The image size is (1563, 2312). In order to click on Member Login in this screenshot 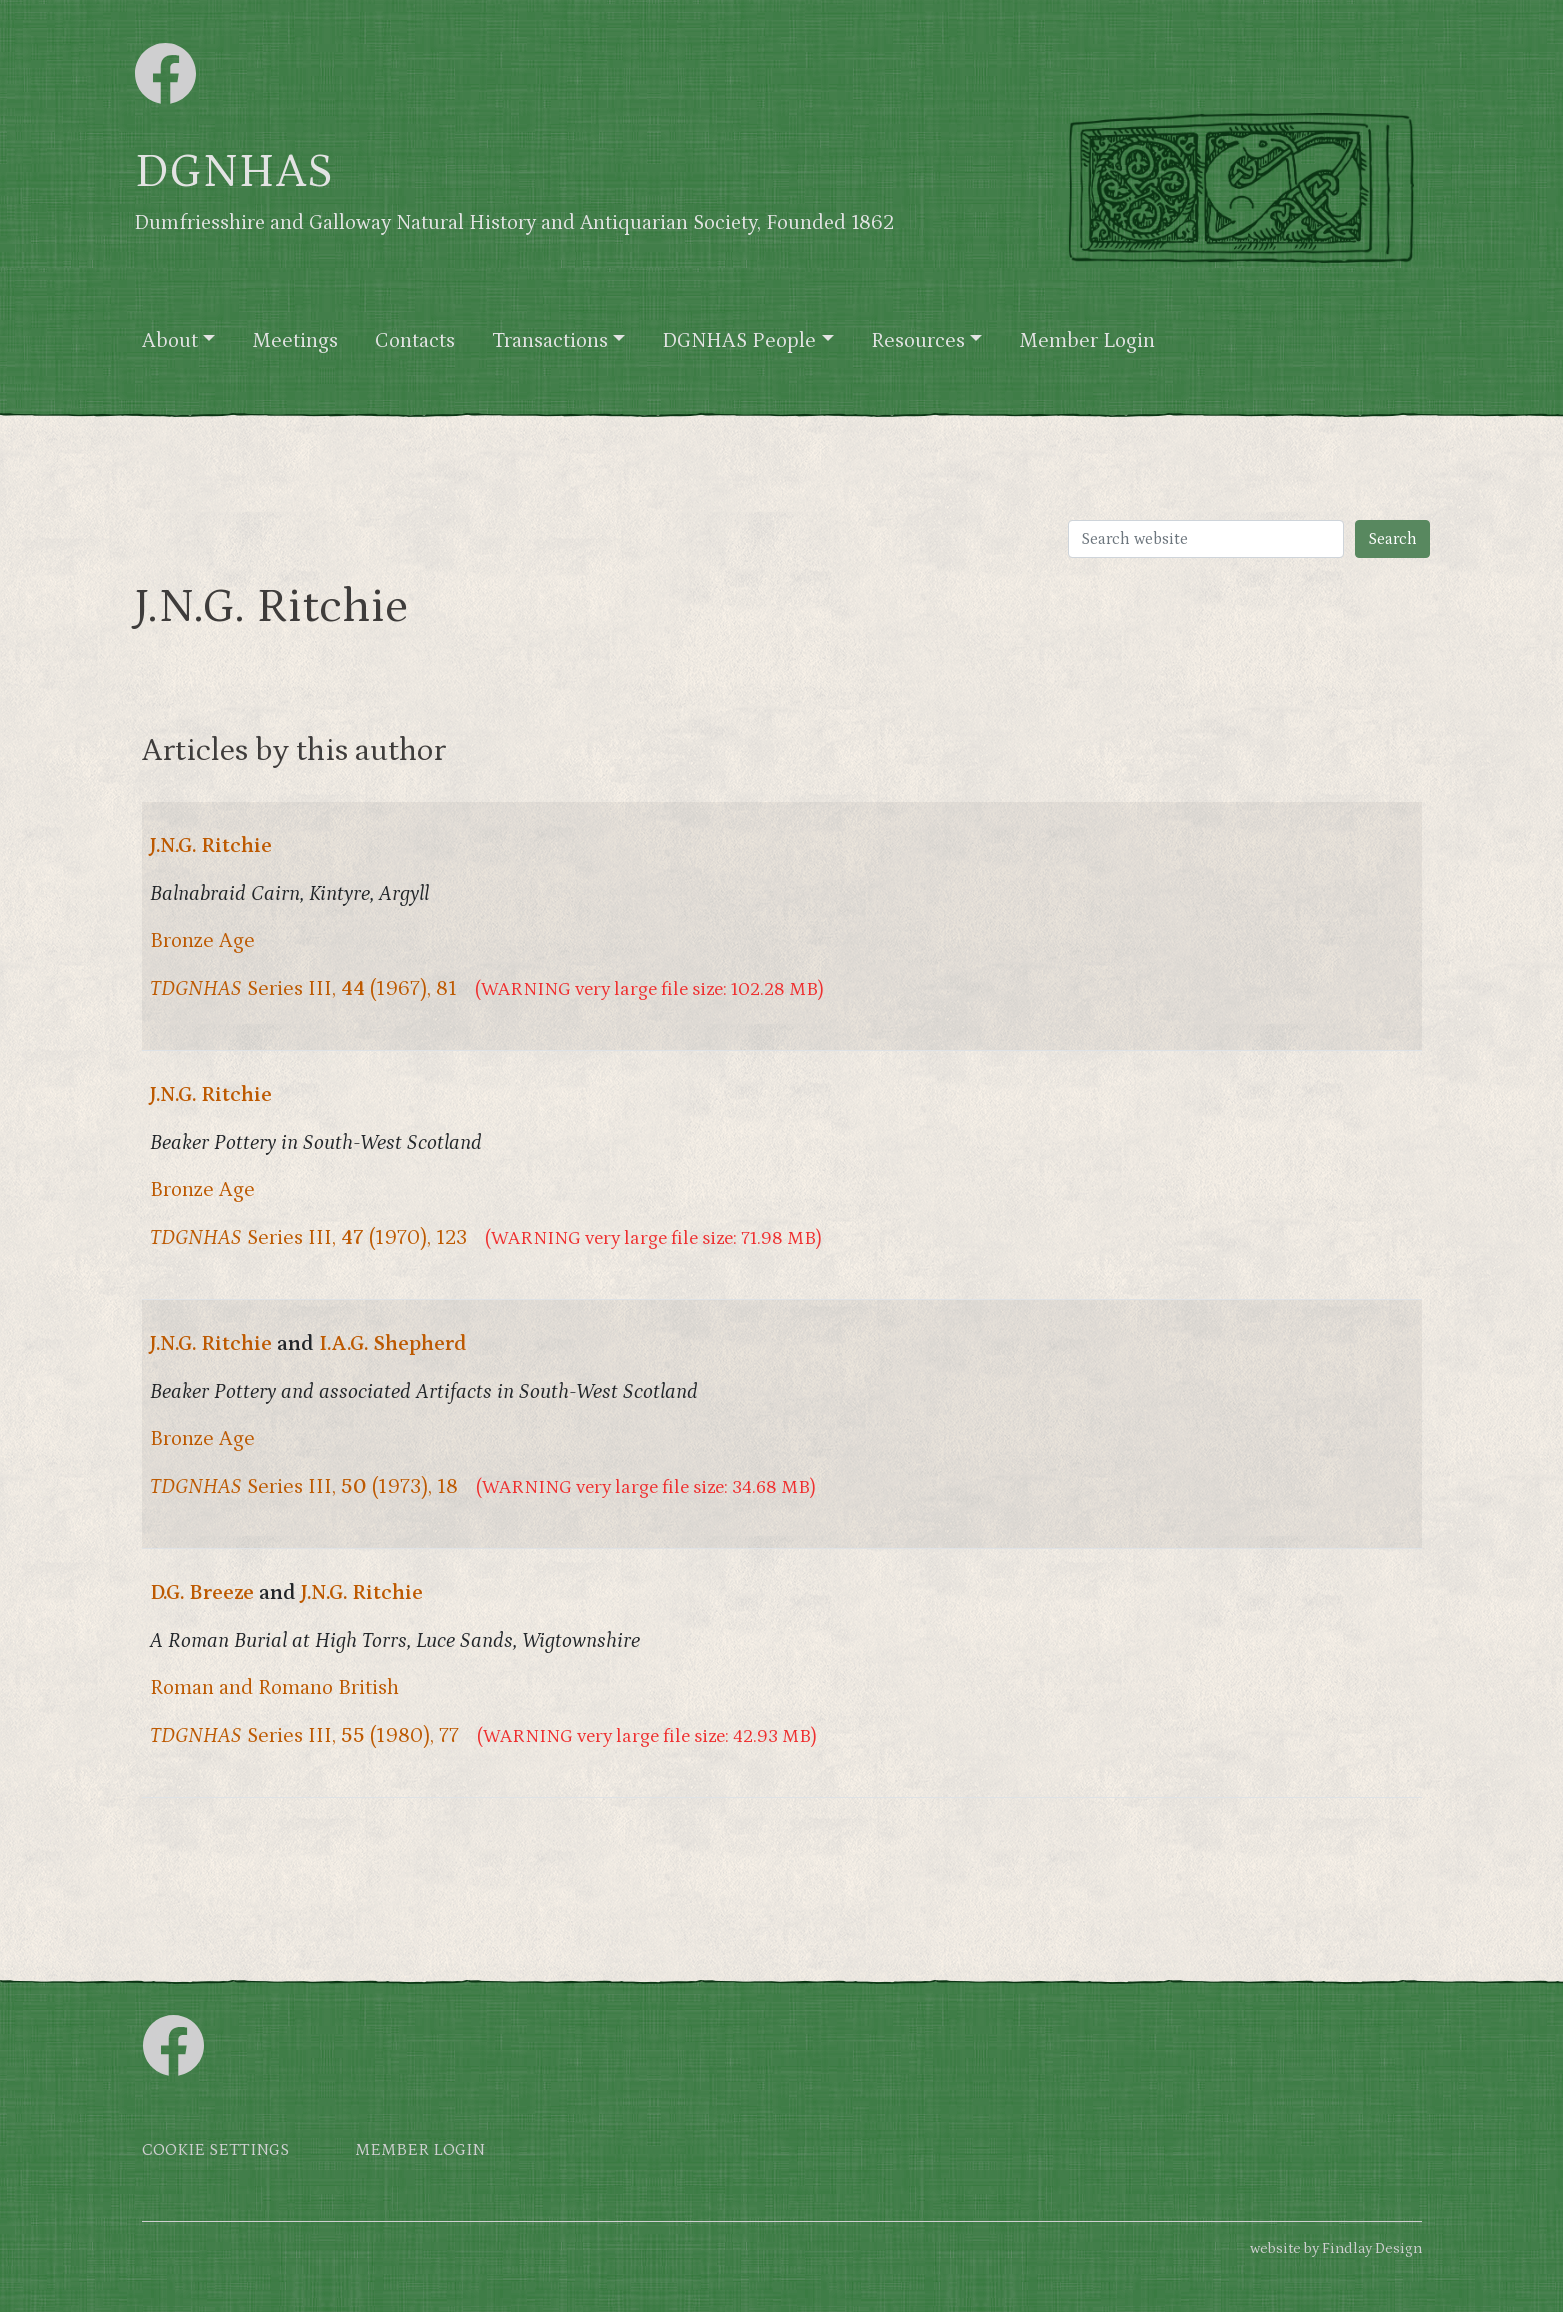, I will do `click(1087, 341)`.